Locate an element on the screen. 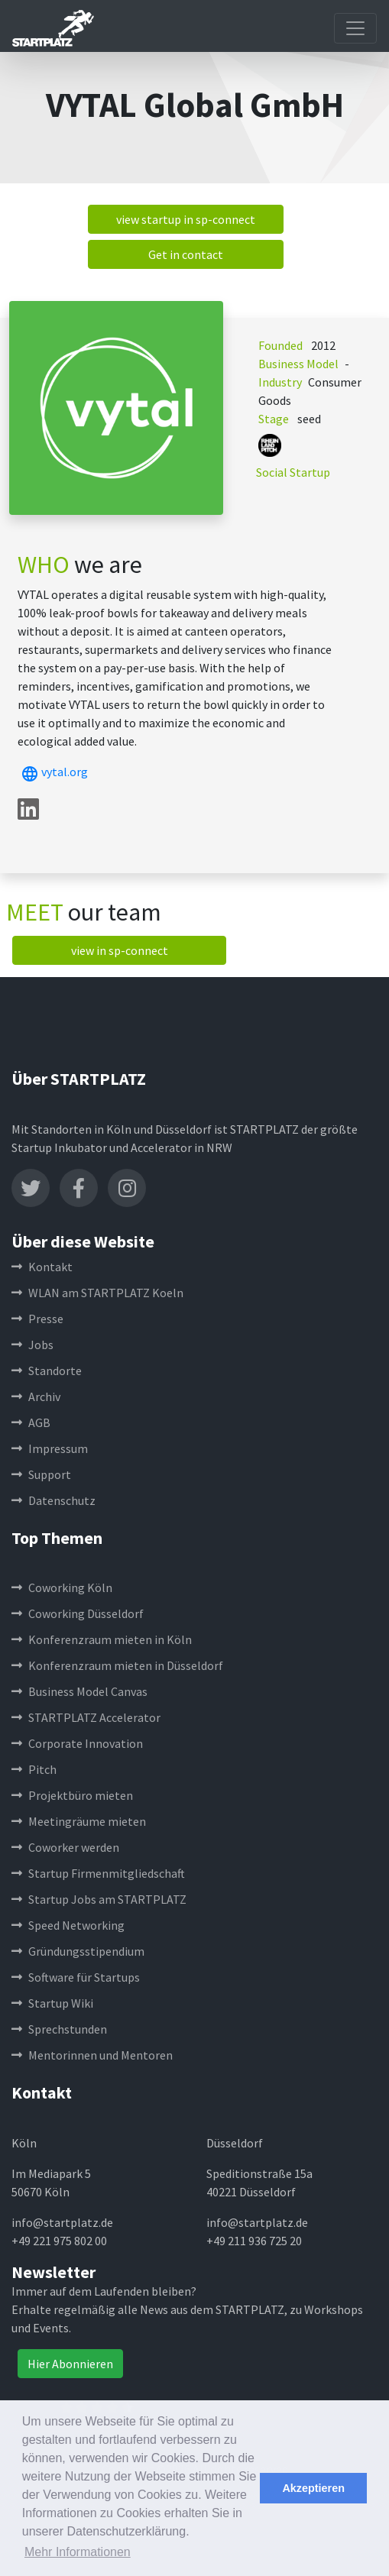 This screenshot has height=2576, width=389. Startup Firmenmitgliedschaft is located at coordinates (98, 1873).